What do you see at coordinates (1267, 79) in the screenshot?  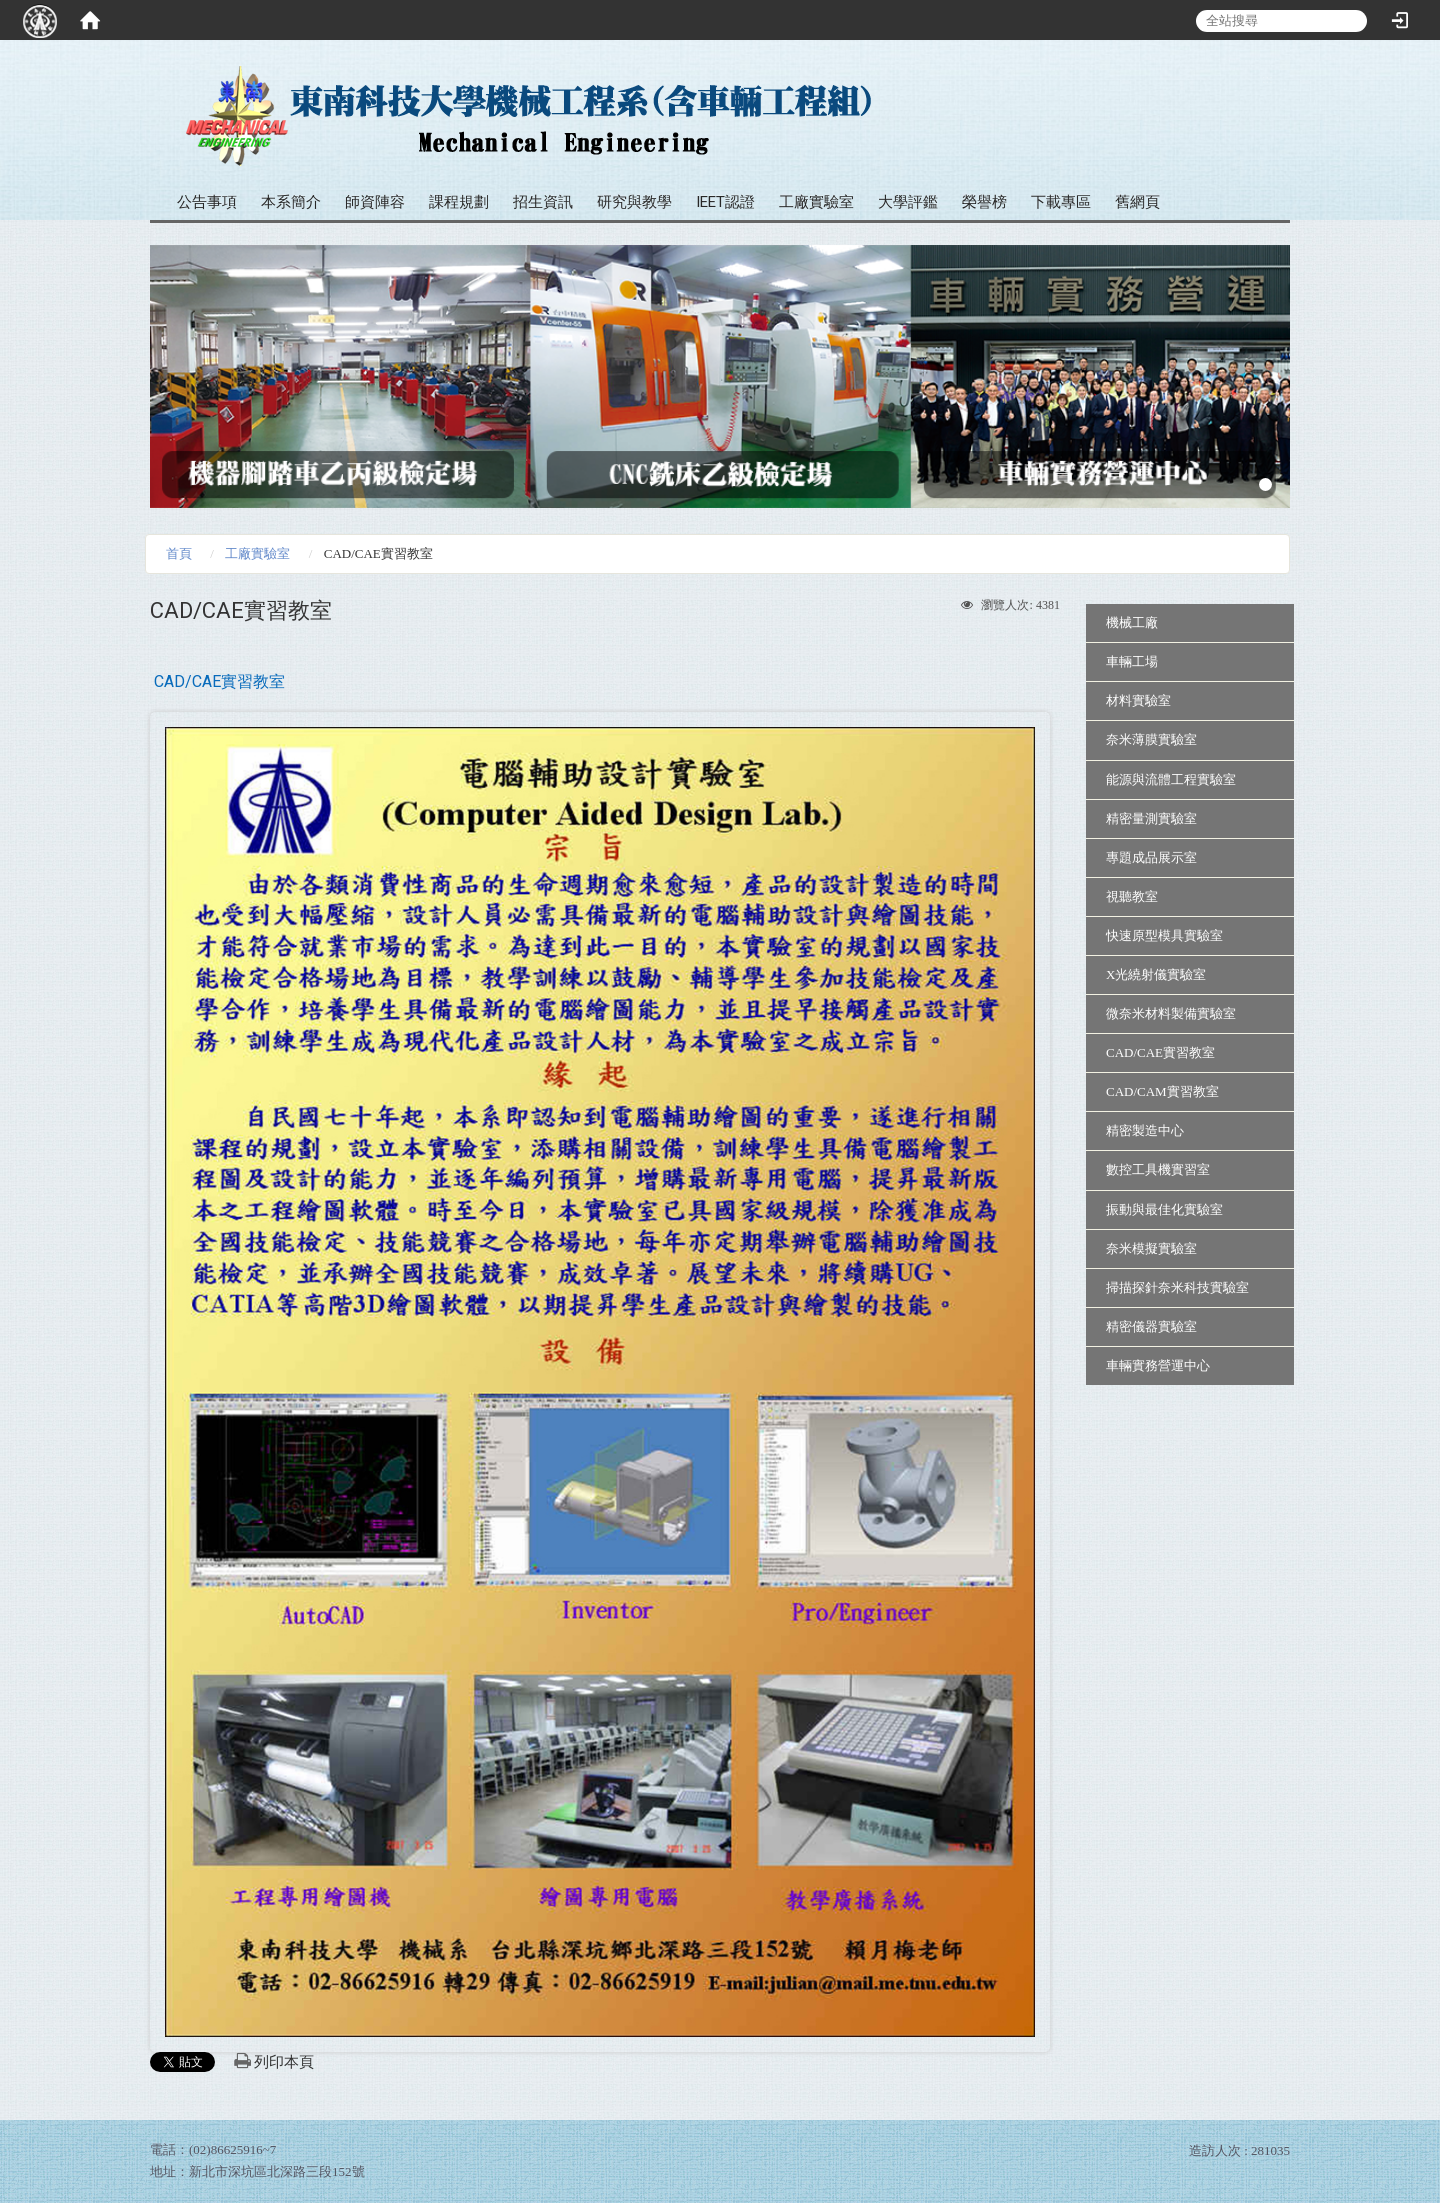 I see `:::` at bounding box center [1267, 79].